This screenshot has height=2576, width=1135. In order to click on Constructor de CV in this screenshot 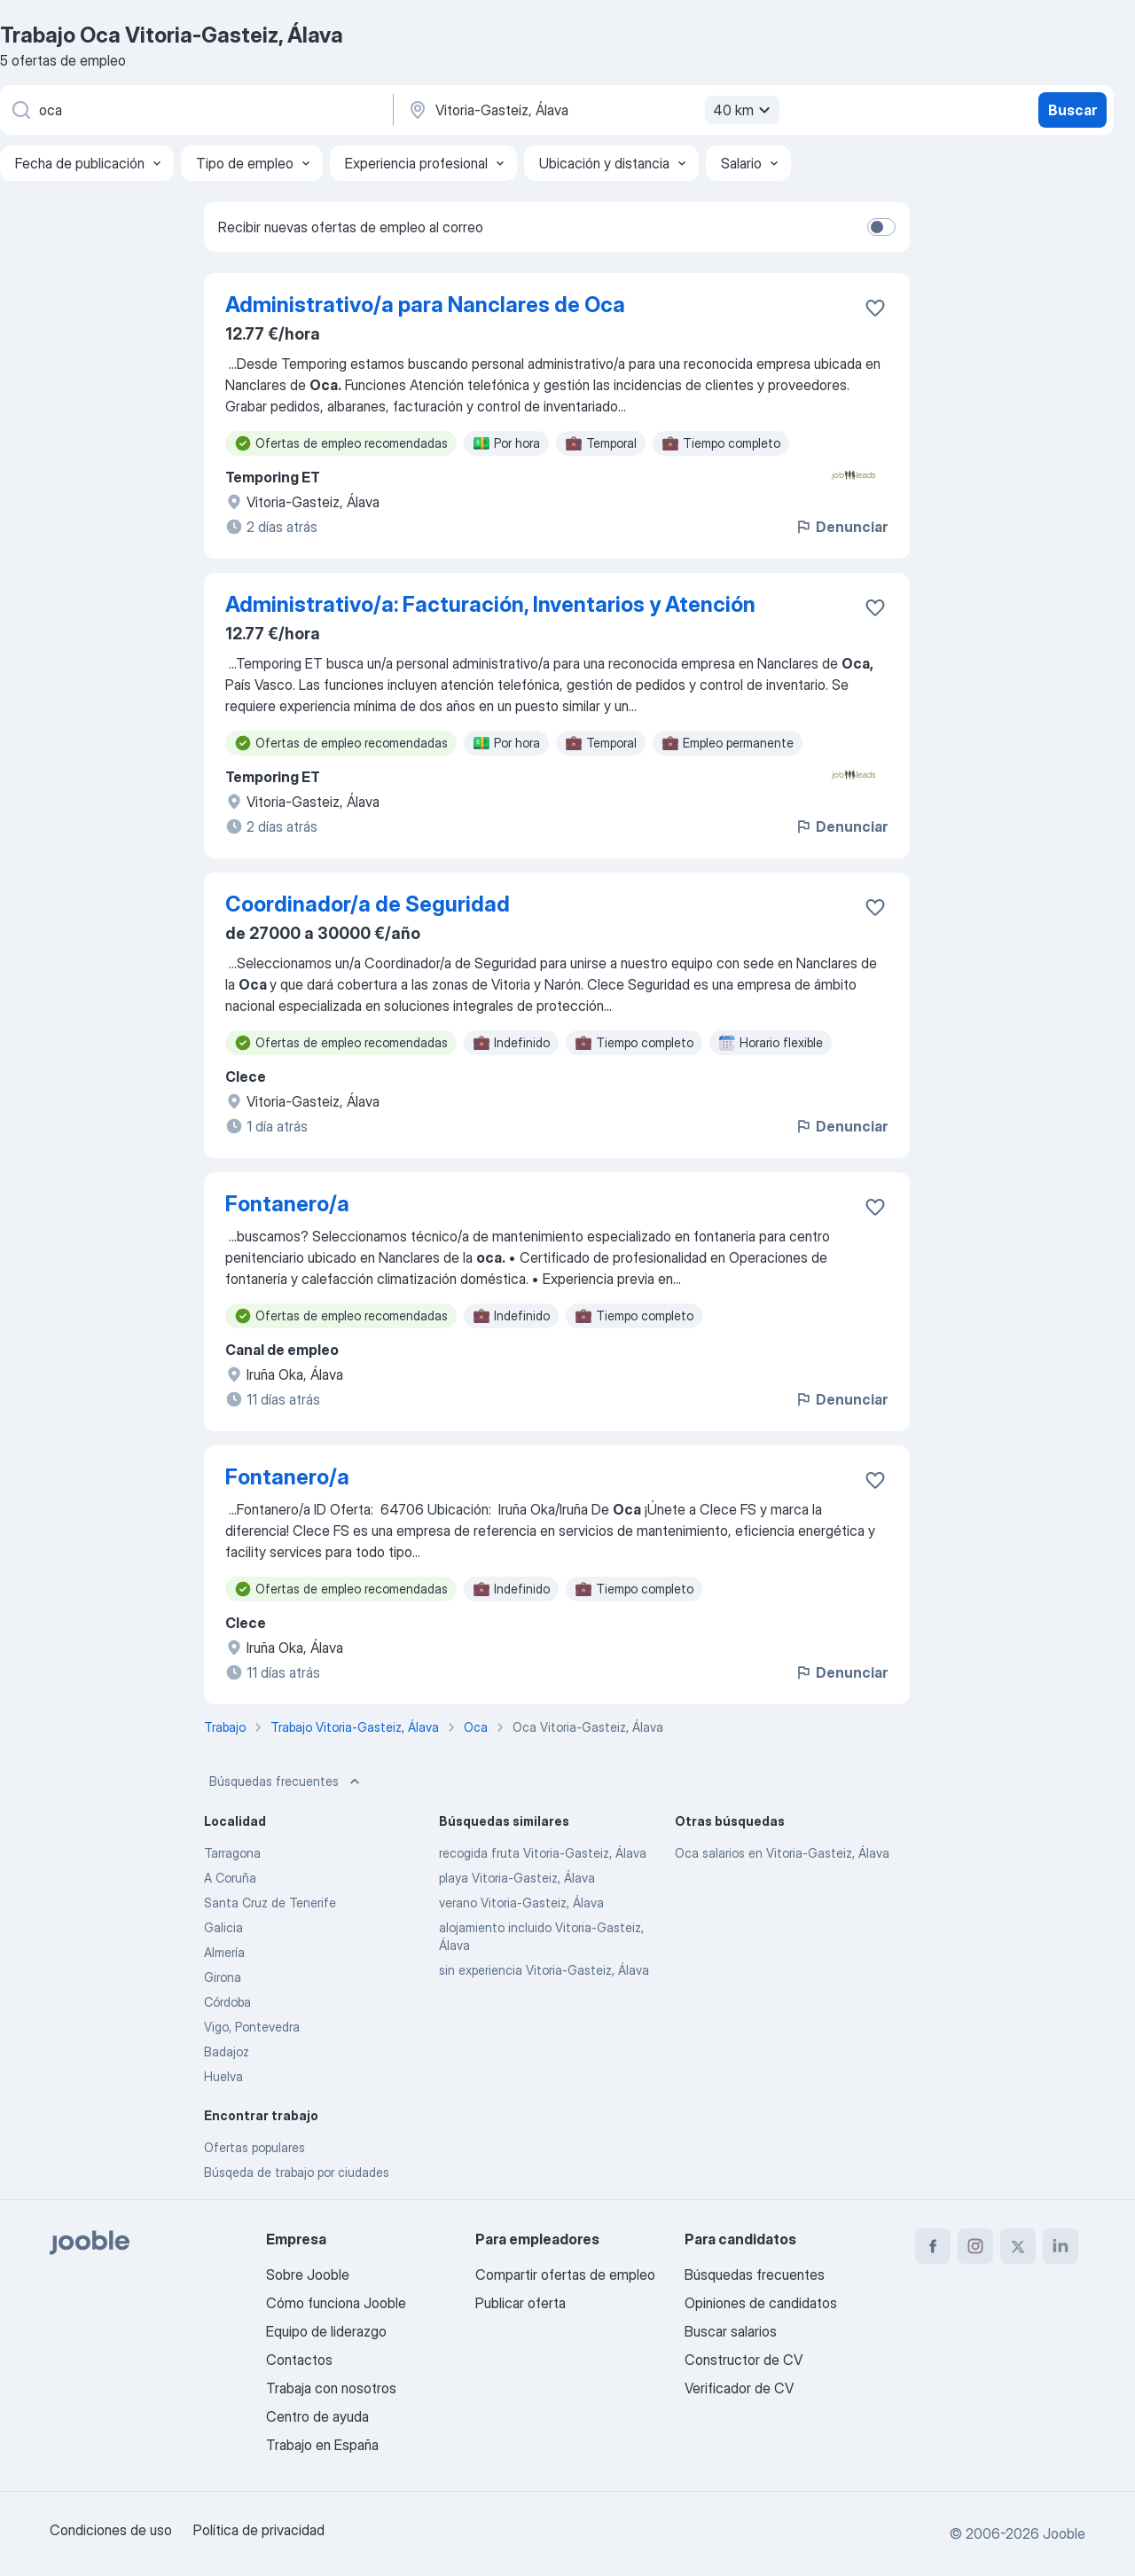, I will do `click(743, 2360)`.